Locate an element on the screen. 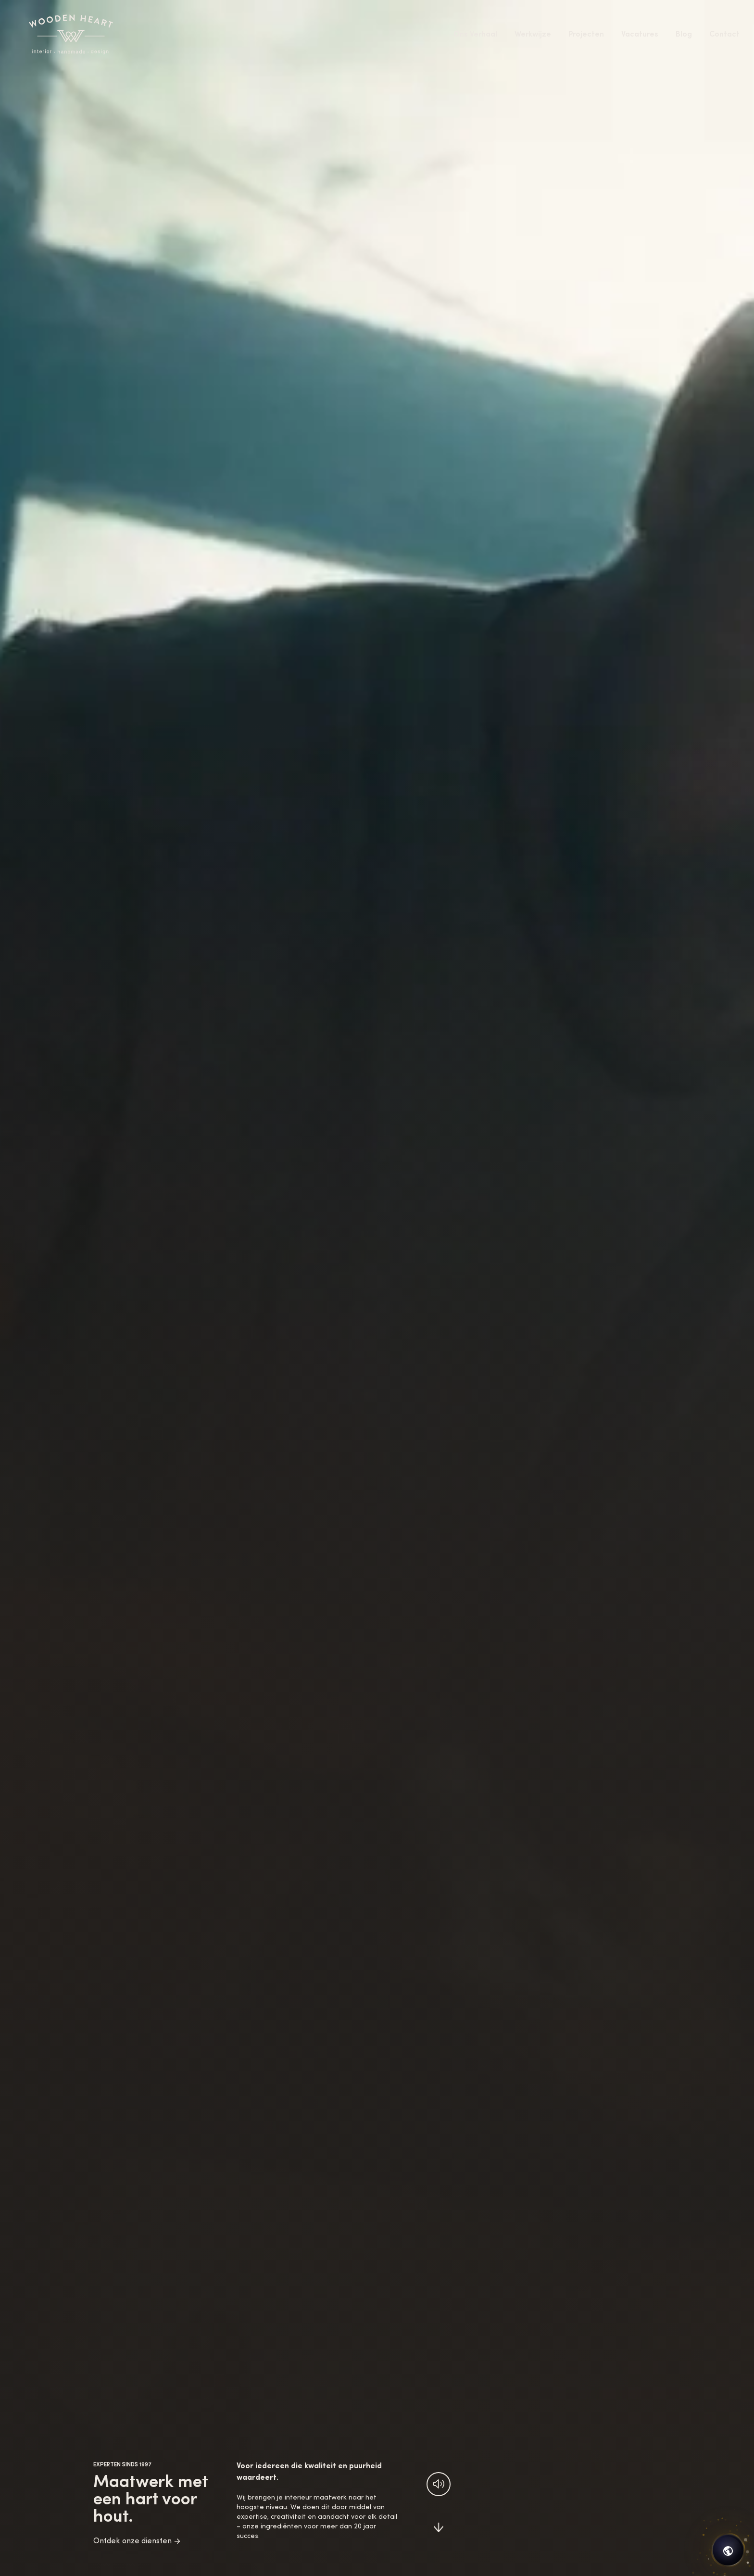  Projecten is located at coordinates (586, 34).